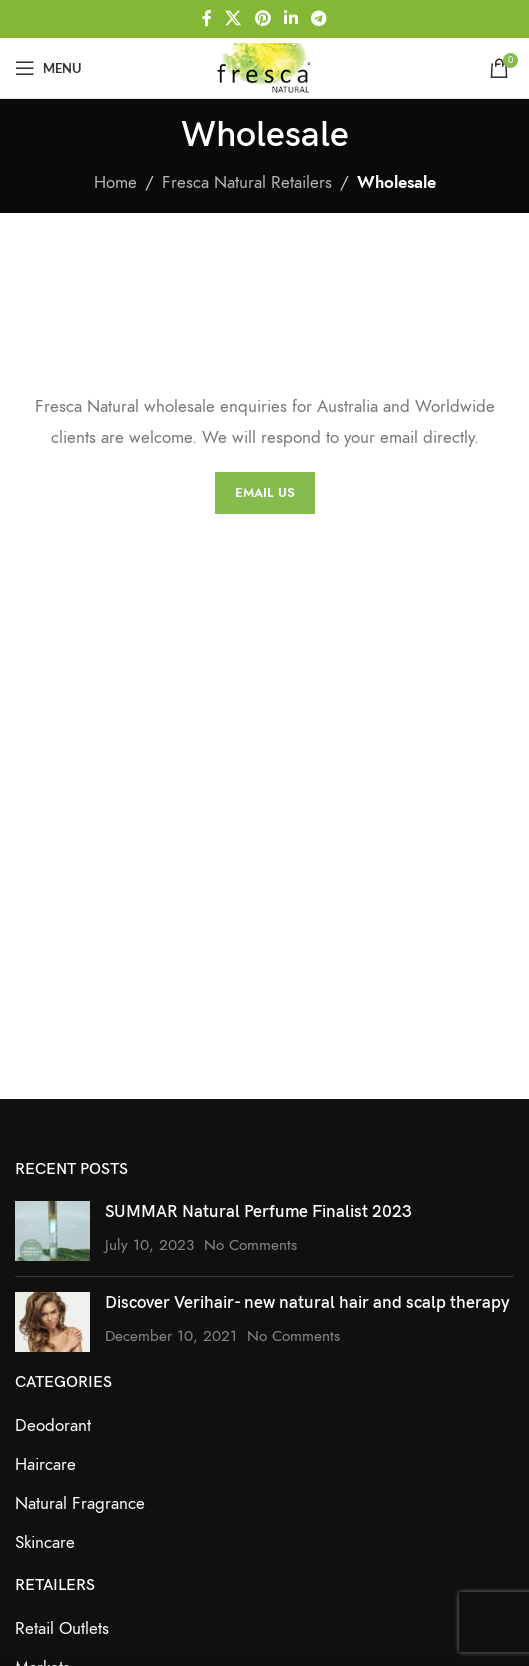 This screenshot has height=1666, width=529. I want to click on [X social link], so click(233, 18).